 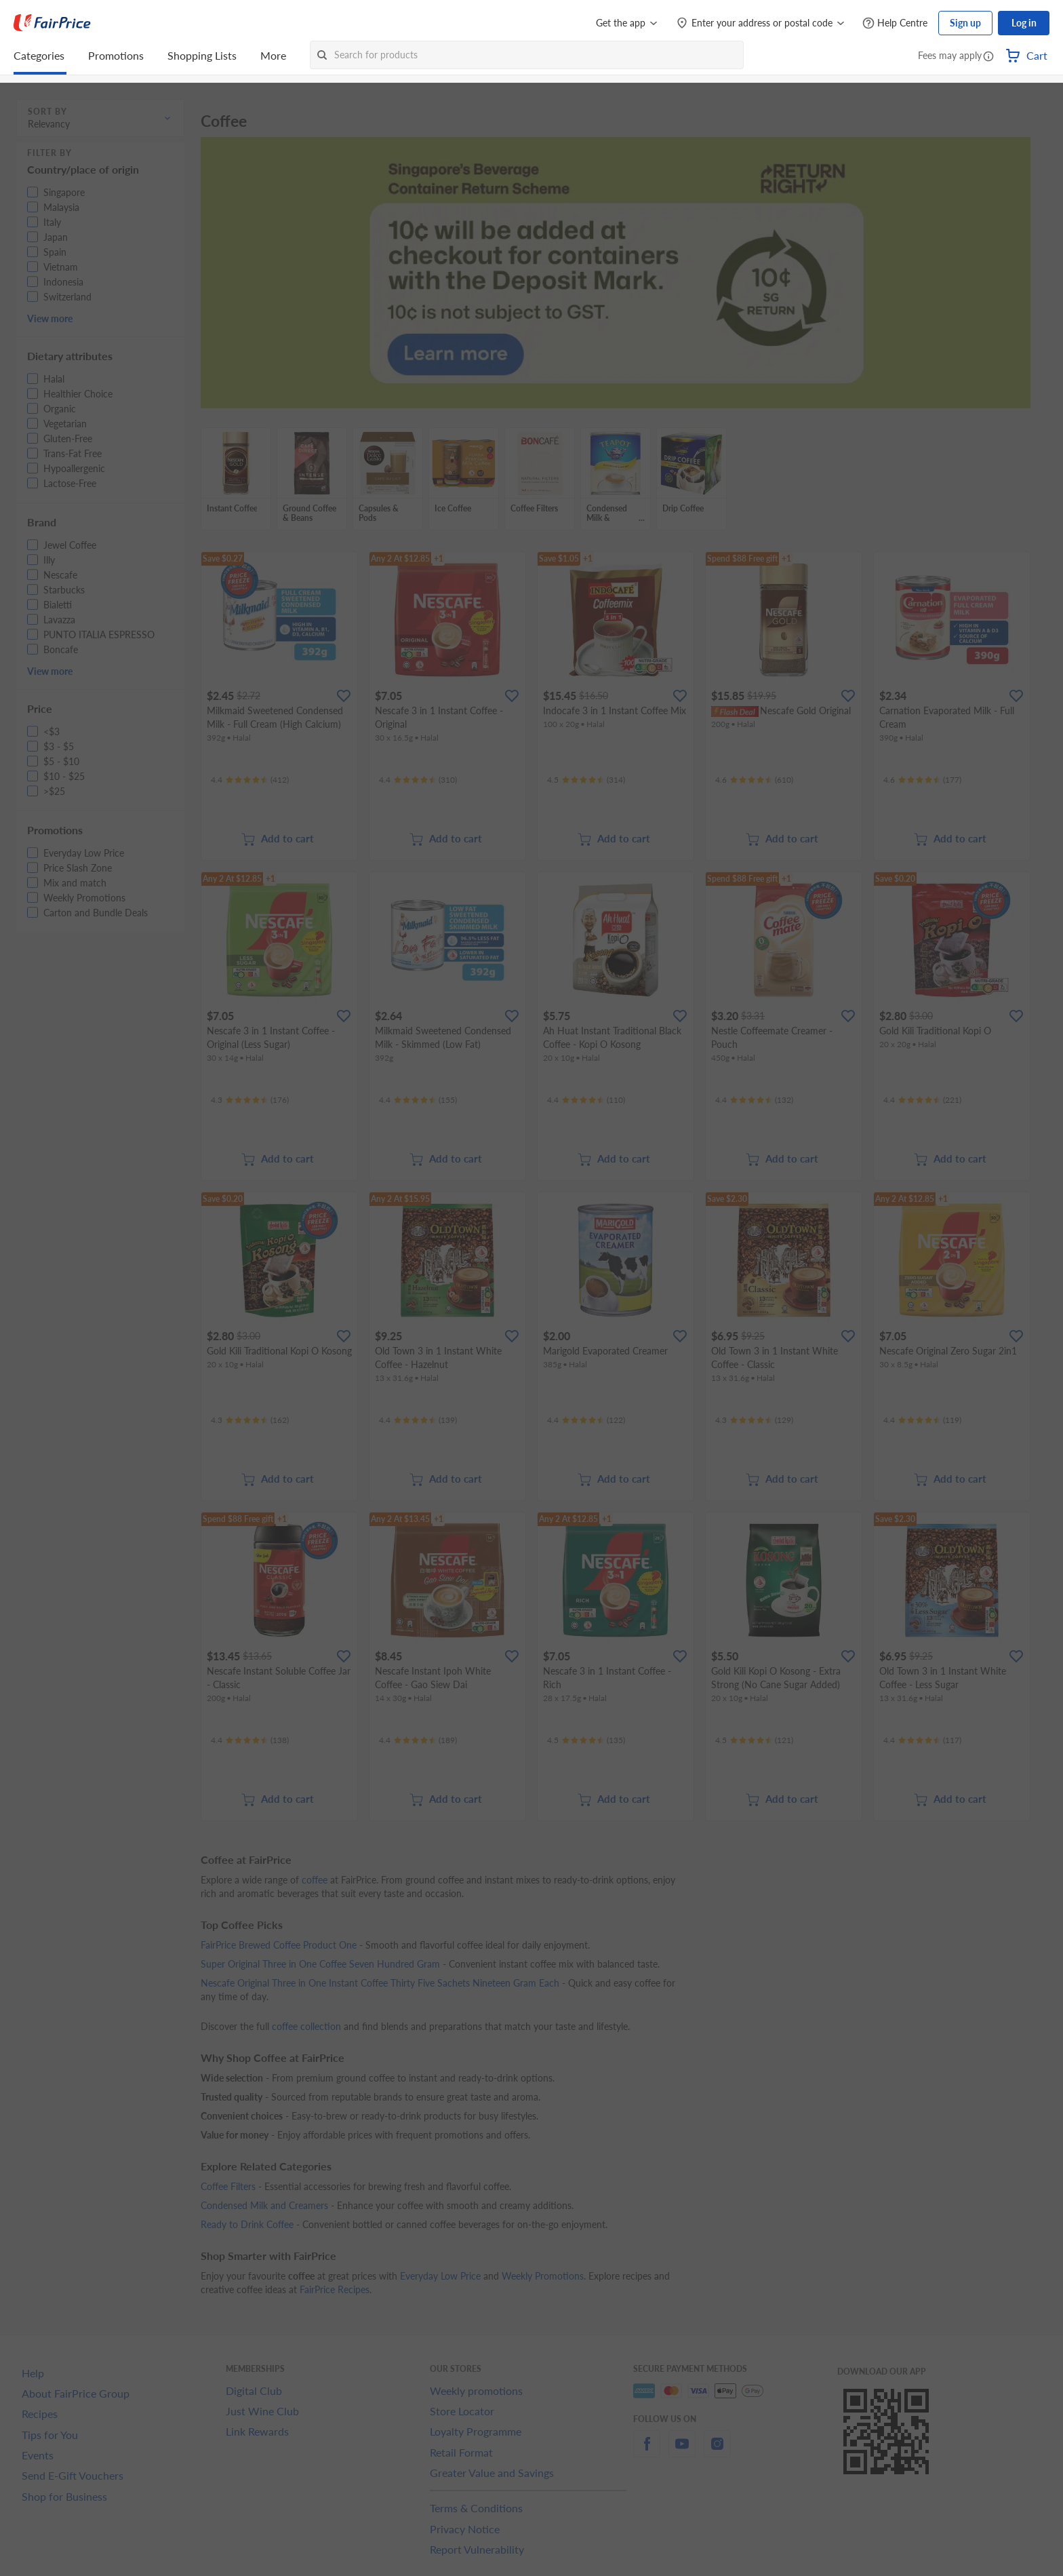 What do you see at coordinates (279, 1945) in the screenshot?
I see `FairPrice Brewed Coffee Product One` at bounding box center [279, 1945].